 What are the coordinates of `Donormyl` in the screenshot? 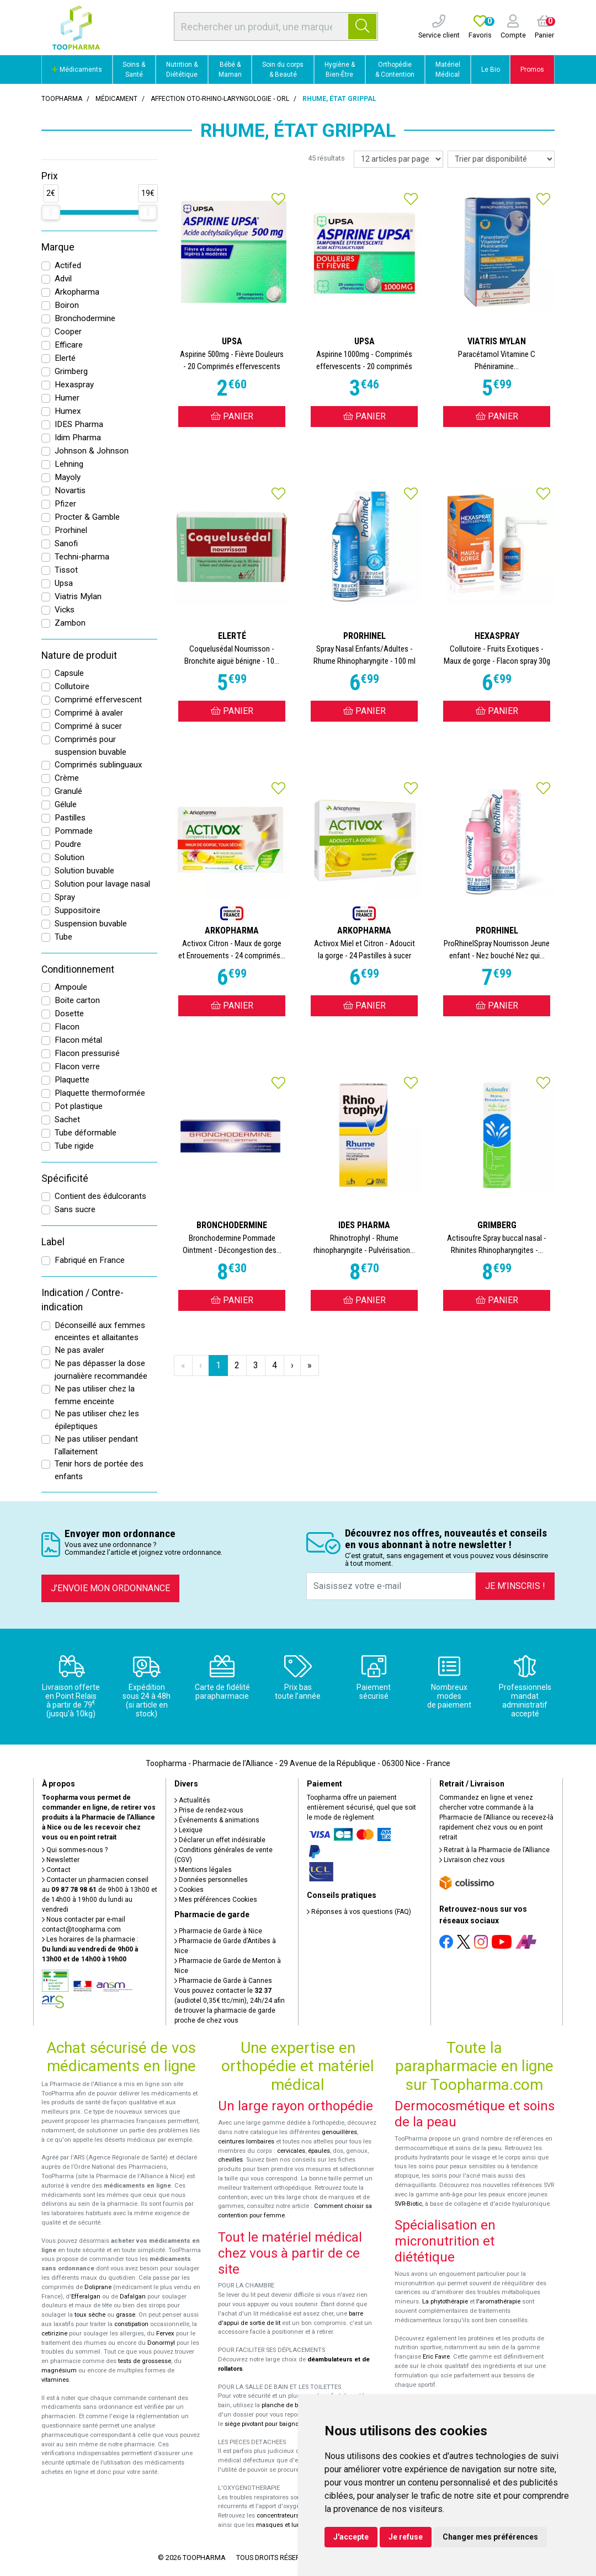 It's located at (161, 2342).